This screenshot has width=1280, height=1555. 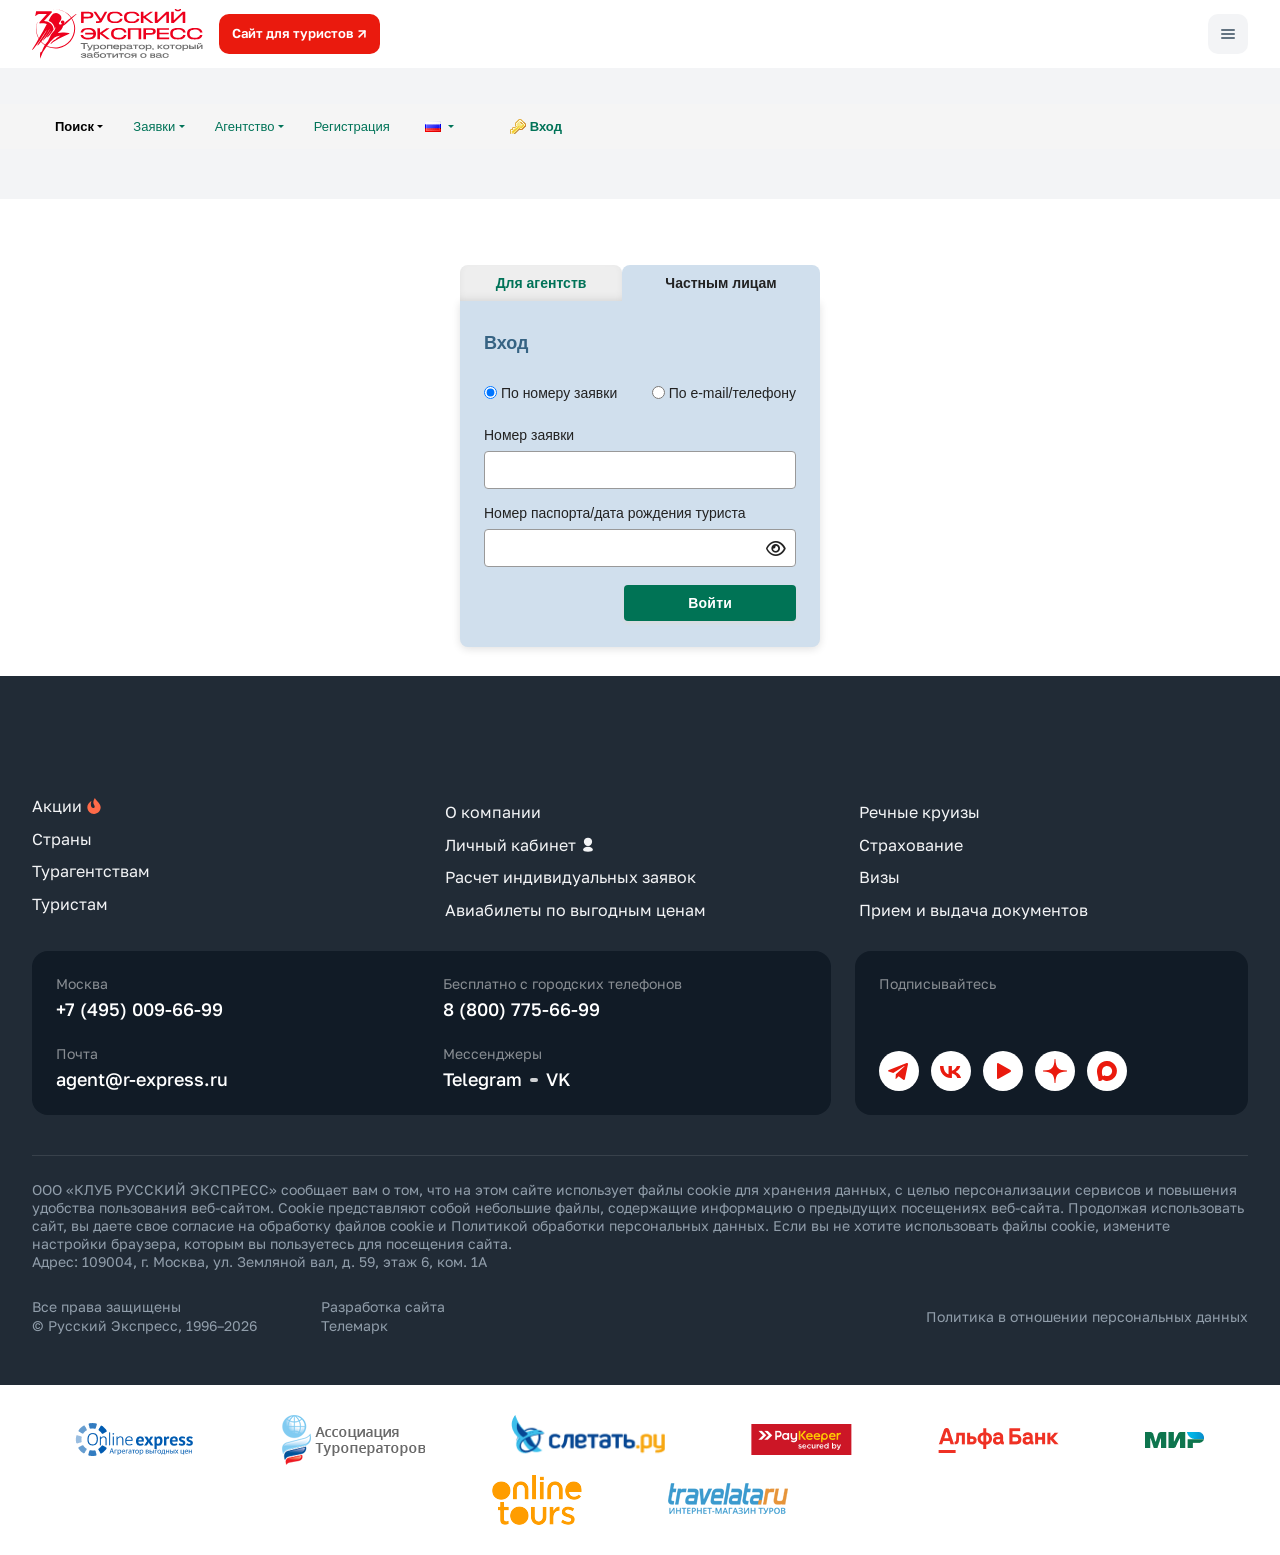 I want to click on Telegram, so click(x=482, y=1079).